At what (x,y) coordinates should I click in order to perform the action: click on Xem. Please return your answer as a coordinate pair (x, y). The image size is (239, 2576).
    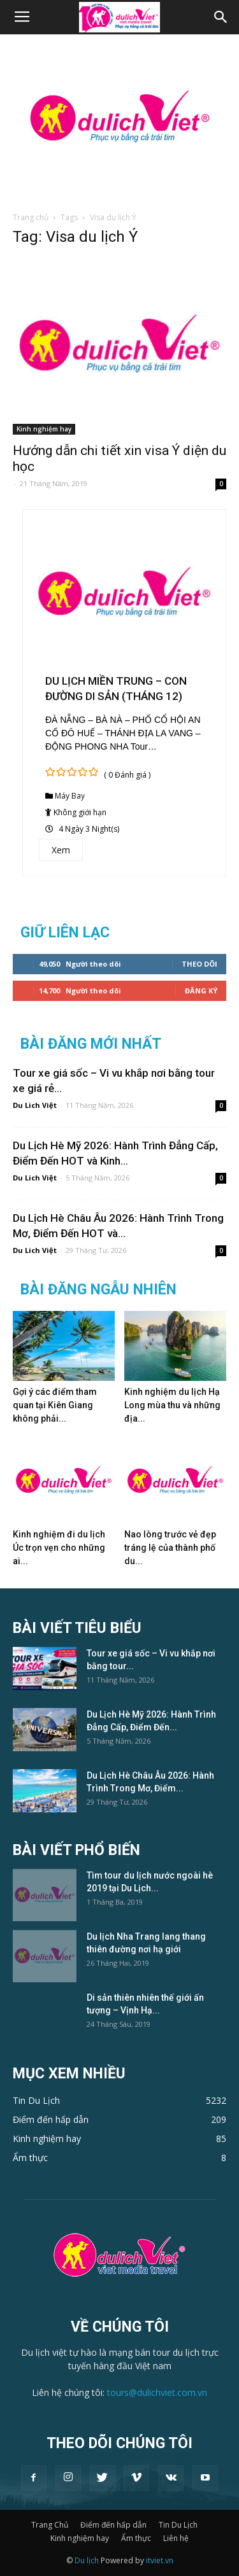
    Looking at the image, I should click on (61, 850).